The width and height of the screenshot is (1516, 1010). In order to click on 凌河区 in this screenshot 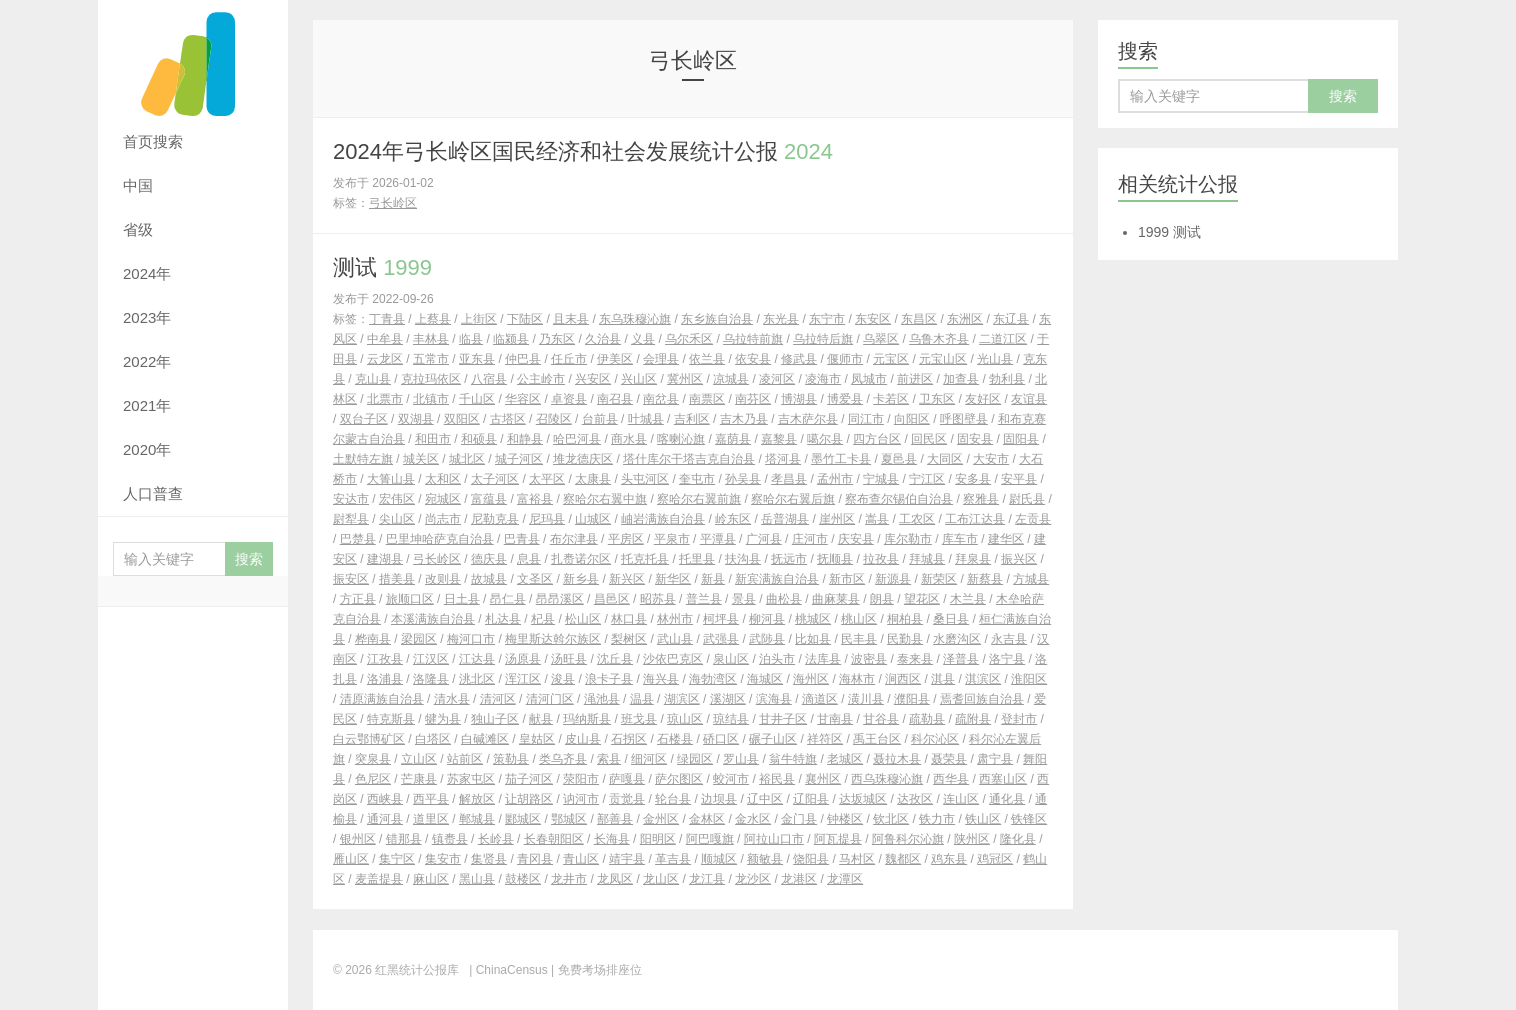, I will do `click(777, 379)`.